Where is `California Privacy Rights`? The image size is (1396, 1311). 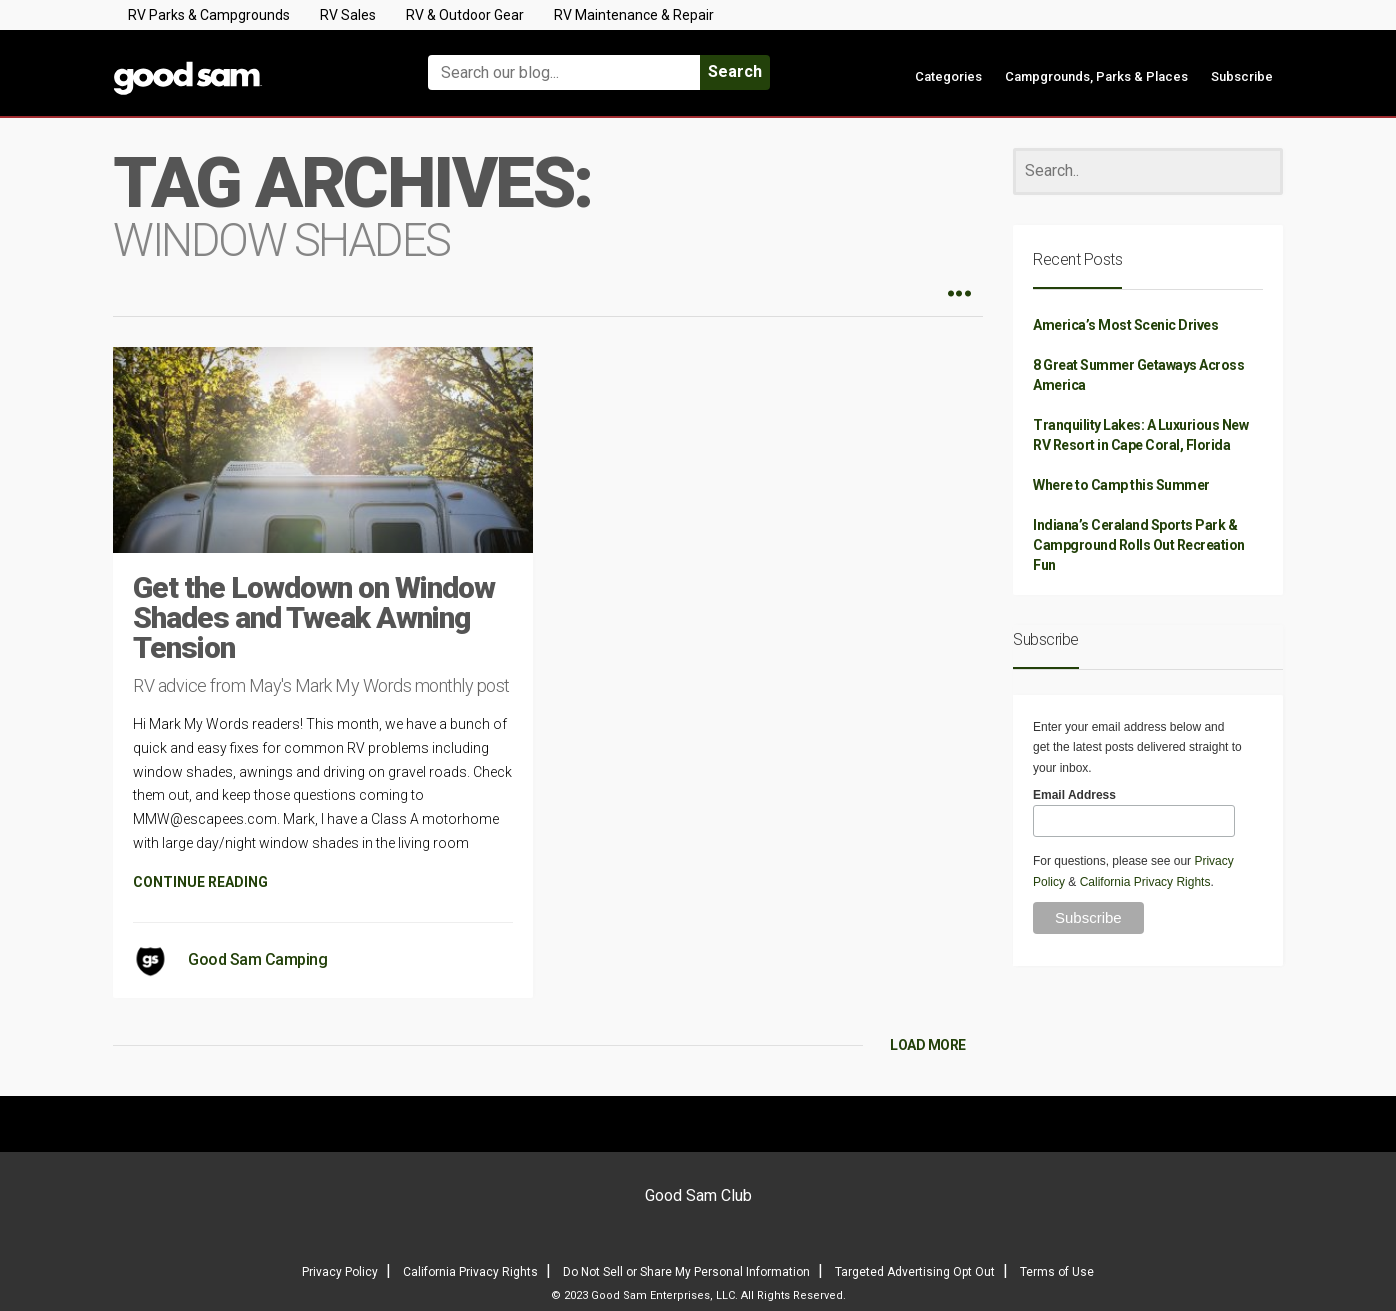
California Privacy Rights is located at coordinates (1145, 882).